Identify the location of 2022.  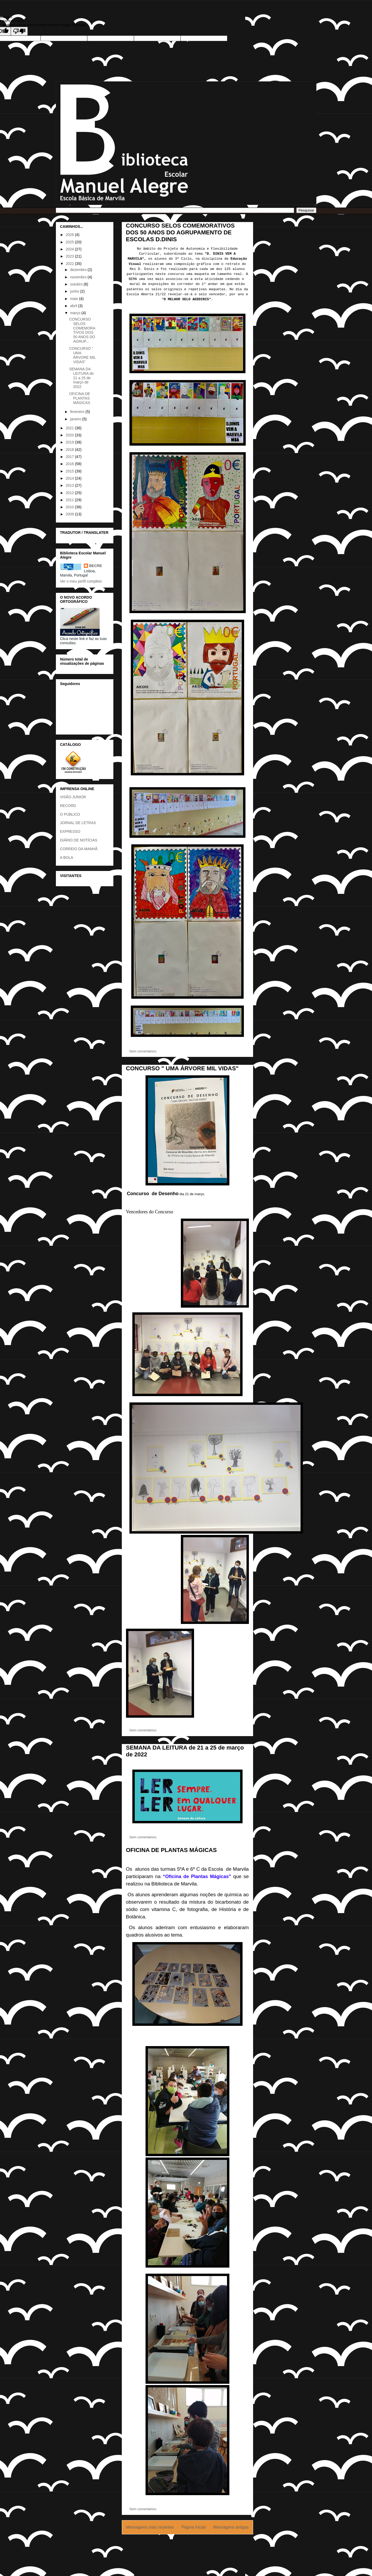
(70, 264).